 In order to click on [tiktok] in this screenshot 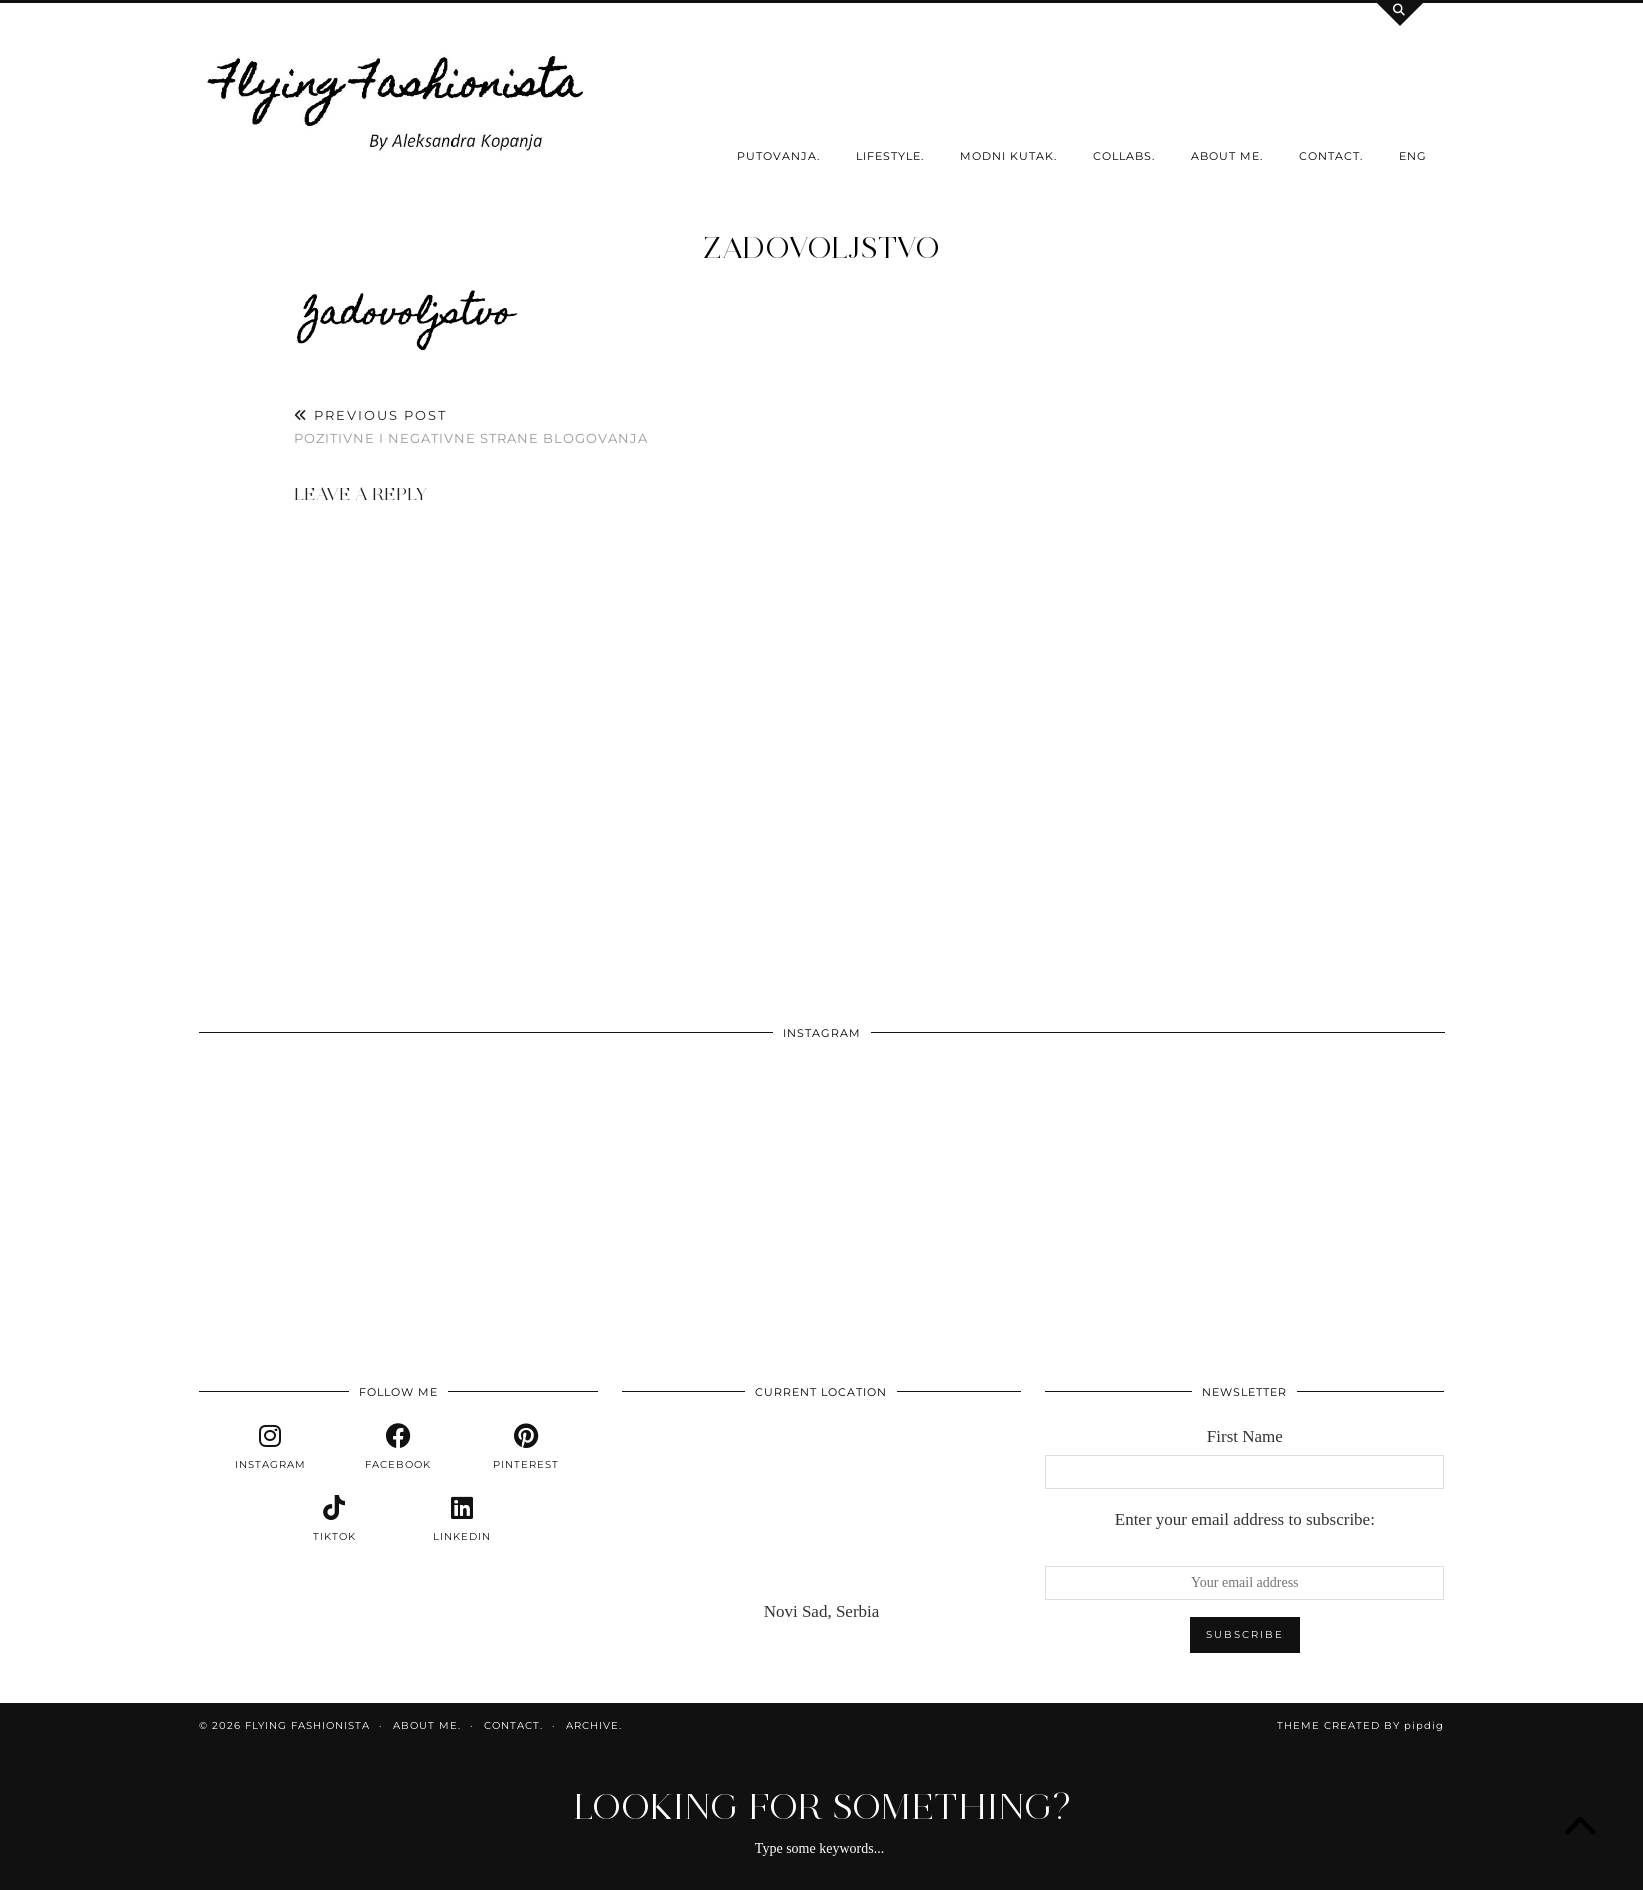, I will do `click(334, 1519)`.